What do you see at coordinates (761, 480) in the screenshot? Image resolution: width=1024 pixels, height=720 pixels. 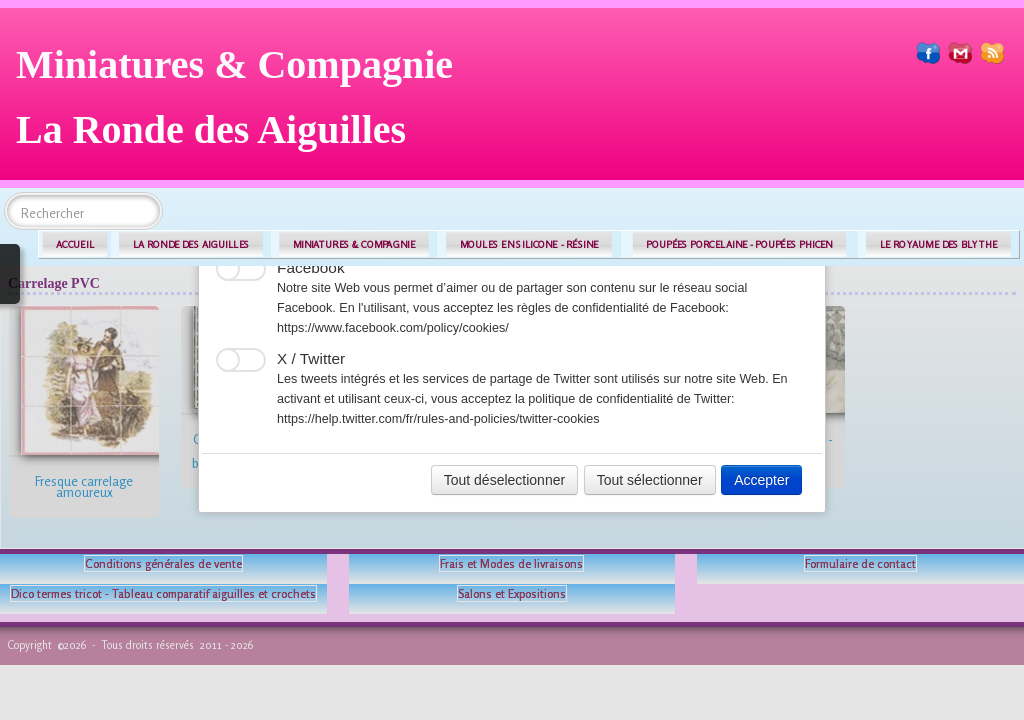 I see `Accepter` at bounding box center [761, 480].